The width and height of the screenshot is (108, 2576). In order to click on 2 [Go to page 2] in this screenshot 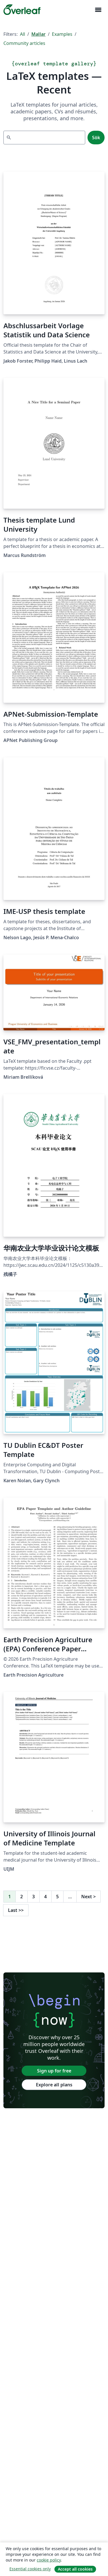, I will do `click(21, 1896)`.